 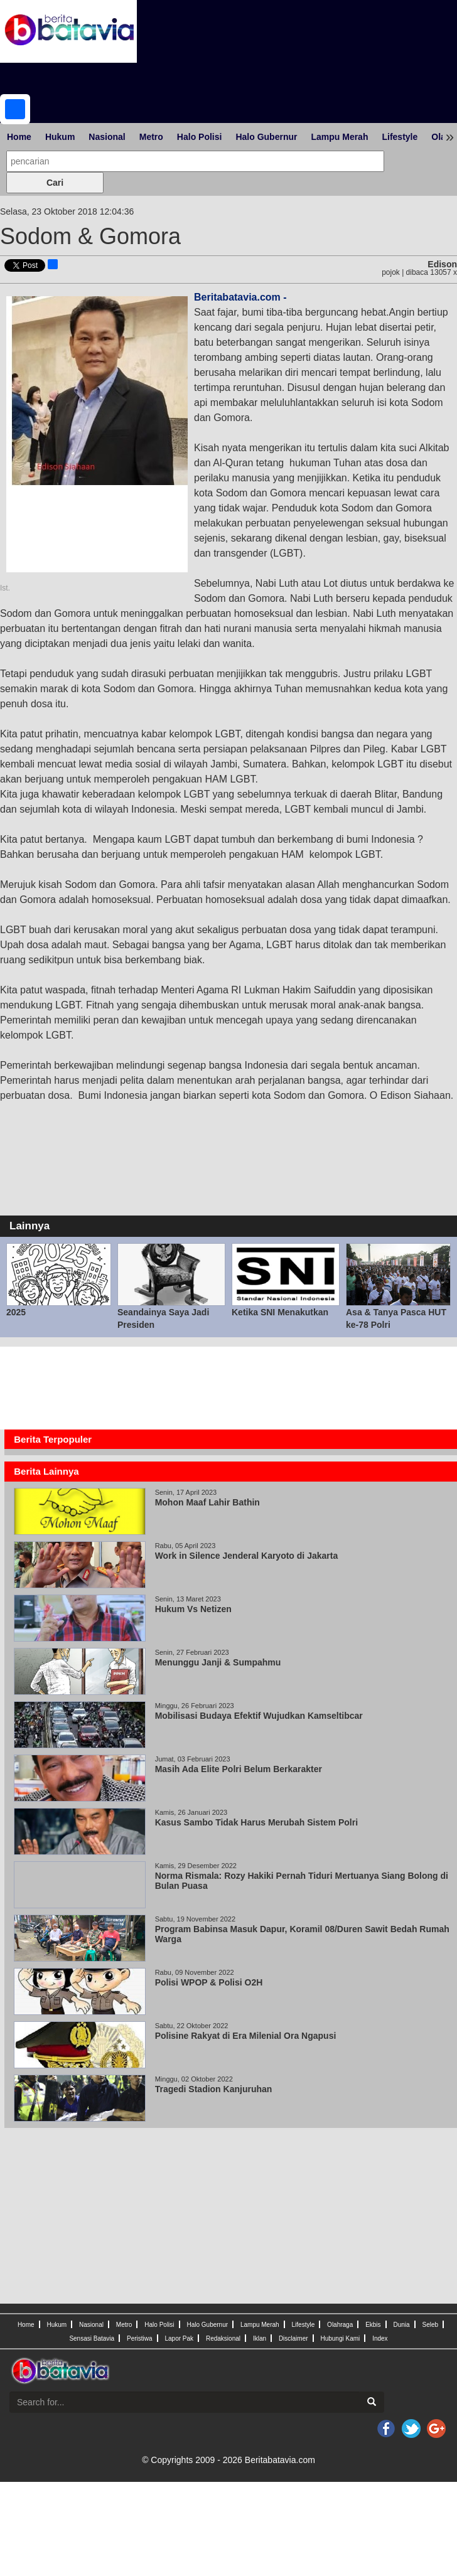 What do you see at coordinates (213, 2089) in the screenshot?
I see `Tragedi Stadion Kanjuruhan` at bounding box center [213, 2089].